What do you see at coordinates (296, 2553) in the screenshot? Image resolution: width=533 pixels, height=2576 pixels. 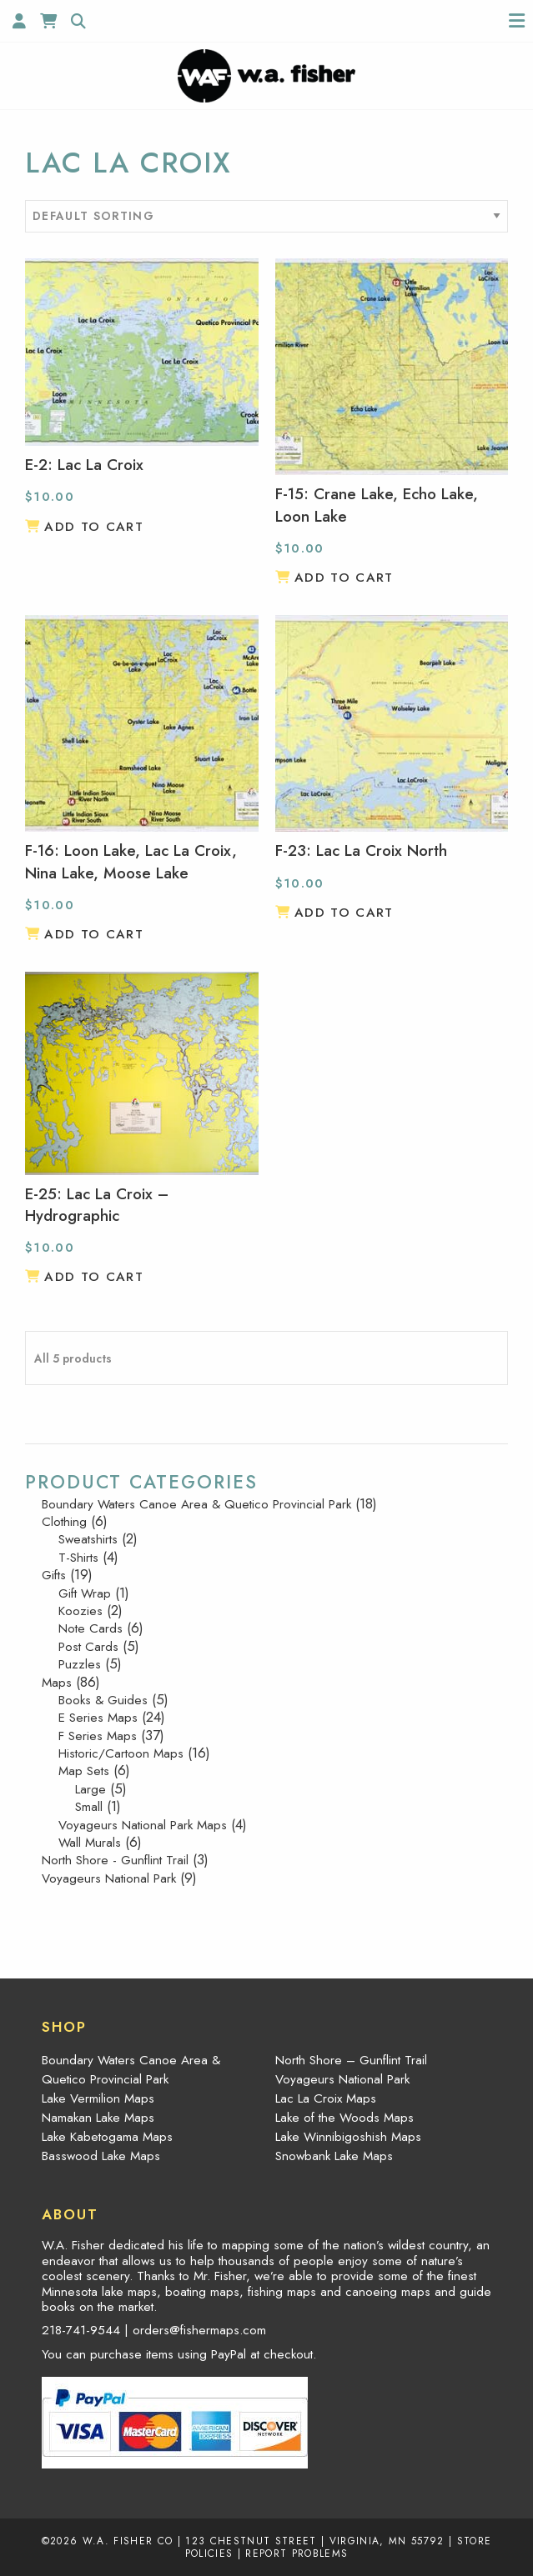 I see `Report Problems` at bounding box center [296, 2553].